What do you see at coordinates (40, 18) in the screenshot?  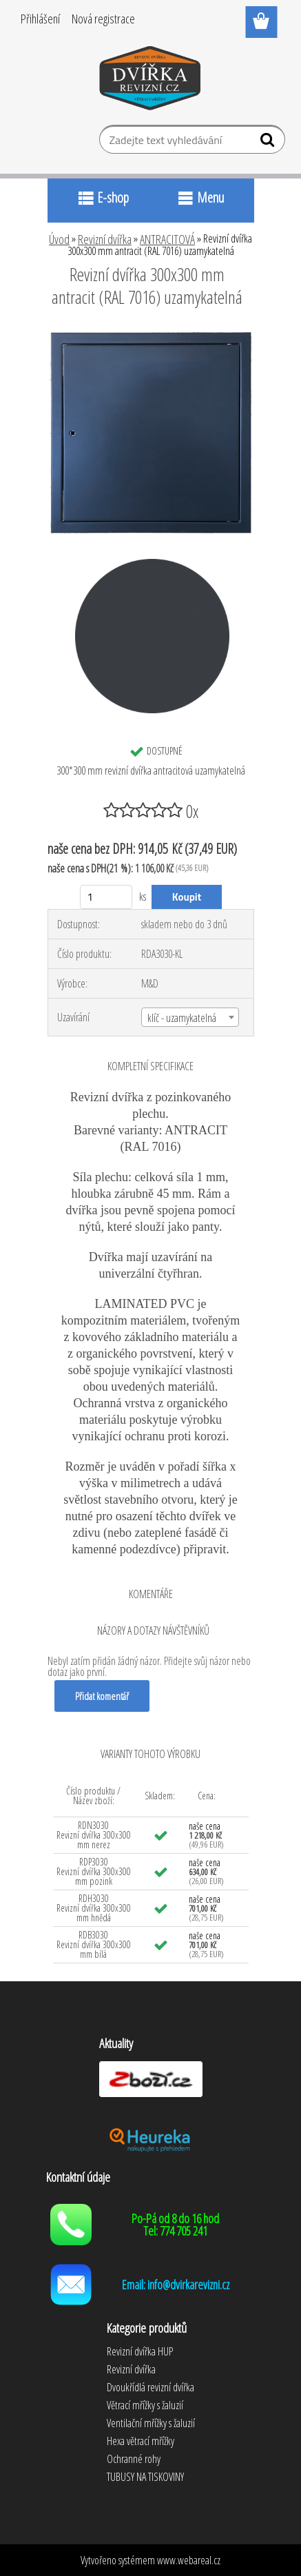 I see `Přihlášení` at bounding box center [40, 18].